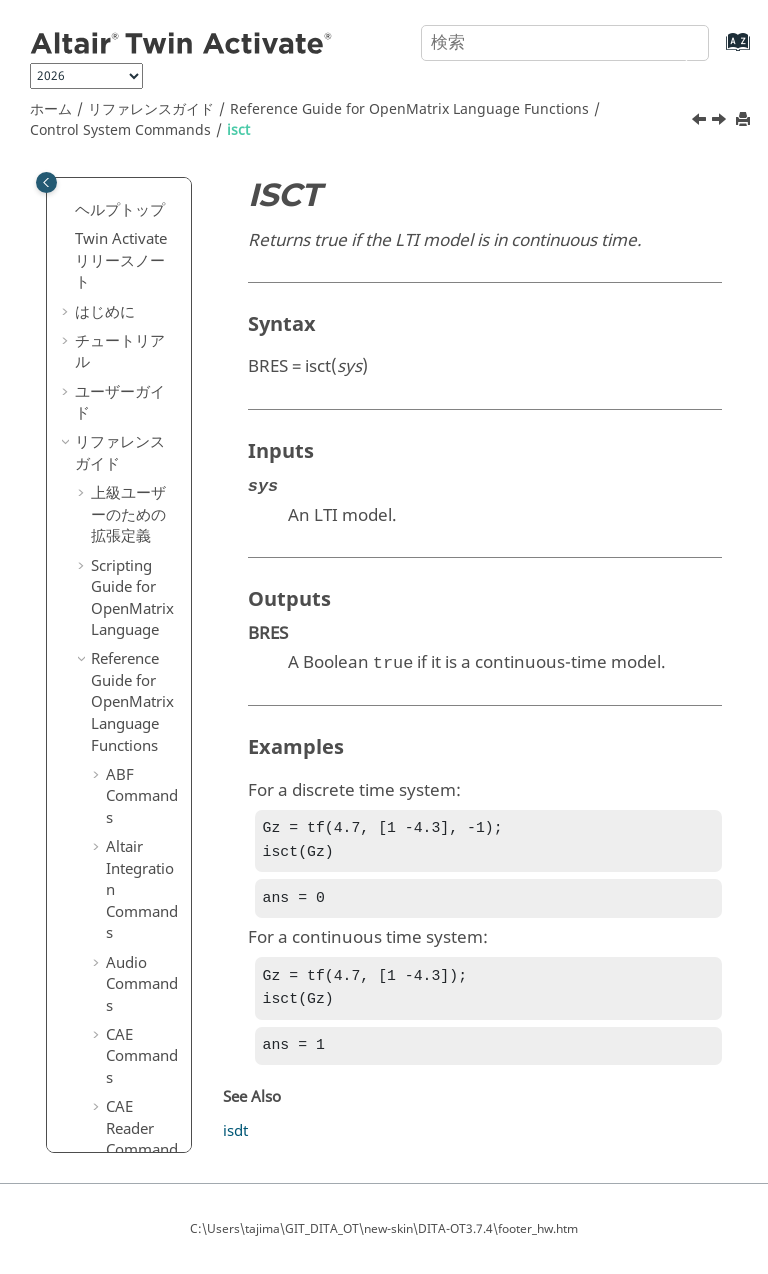  I want to click on obsvf, so click(140, 1022).